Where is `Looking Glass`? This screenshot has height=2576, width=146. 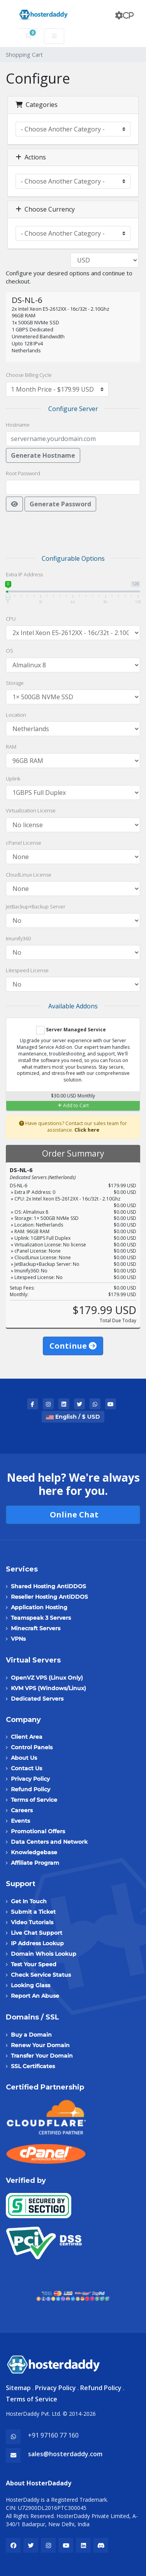 Looking Glass is located at coordinates (30, 1985).